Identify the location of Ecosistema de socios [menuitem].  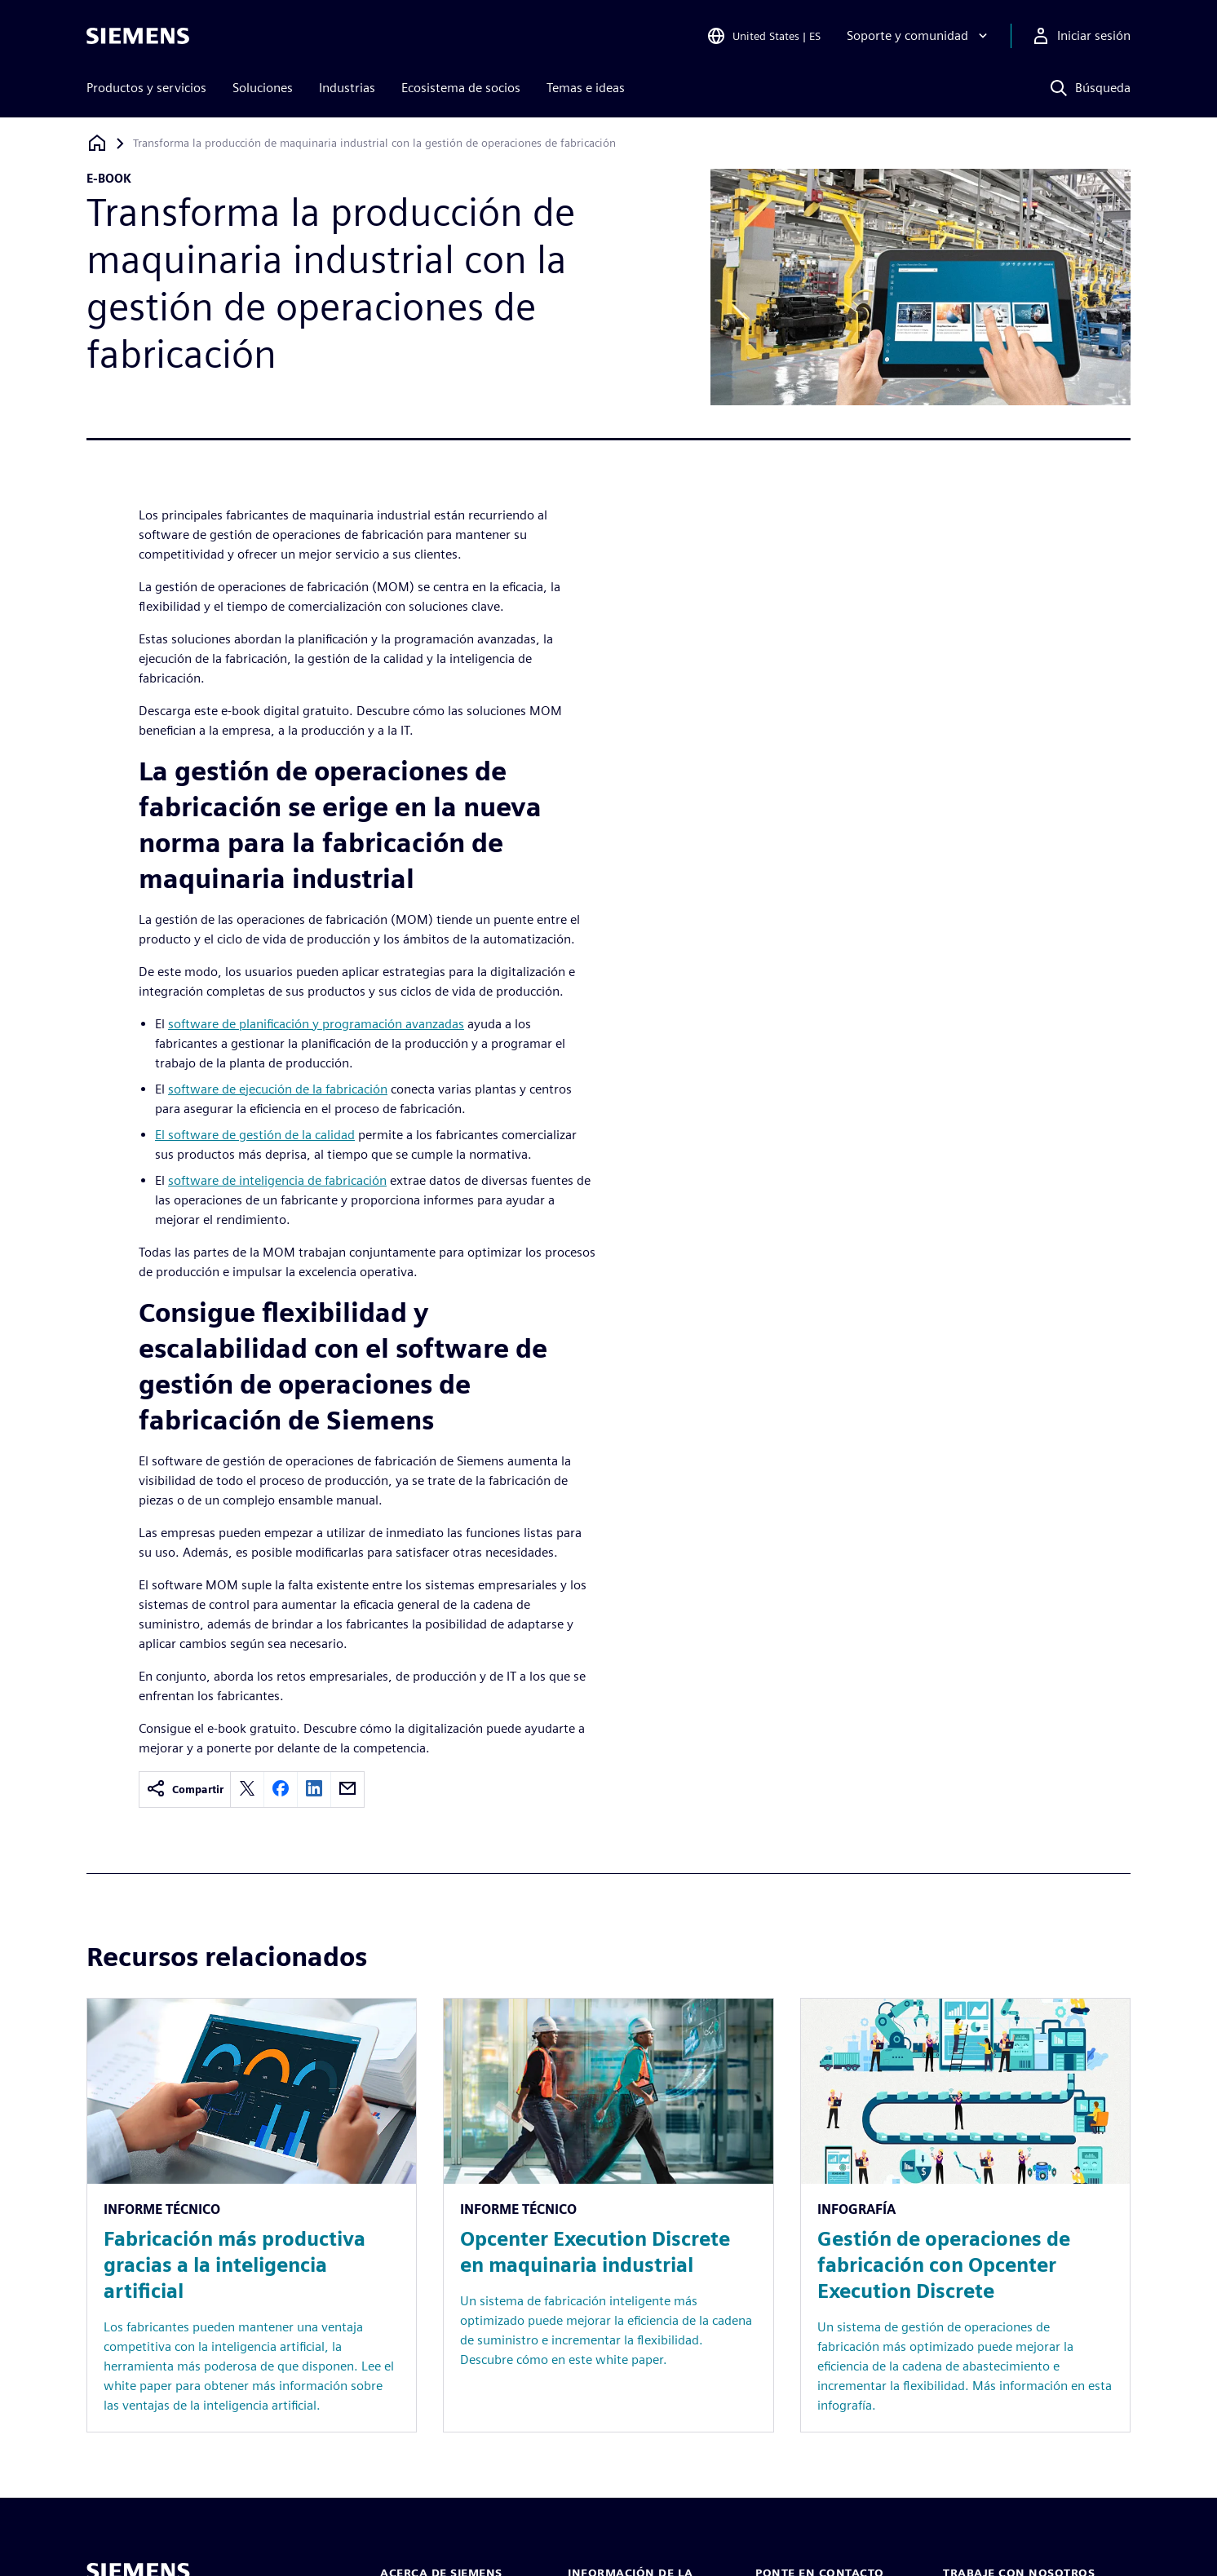
(460, 87).